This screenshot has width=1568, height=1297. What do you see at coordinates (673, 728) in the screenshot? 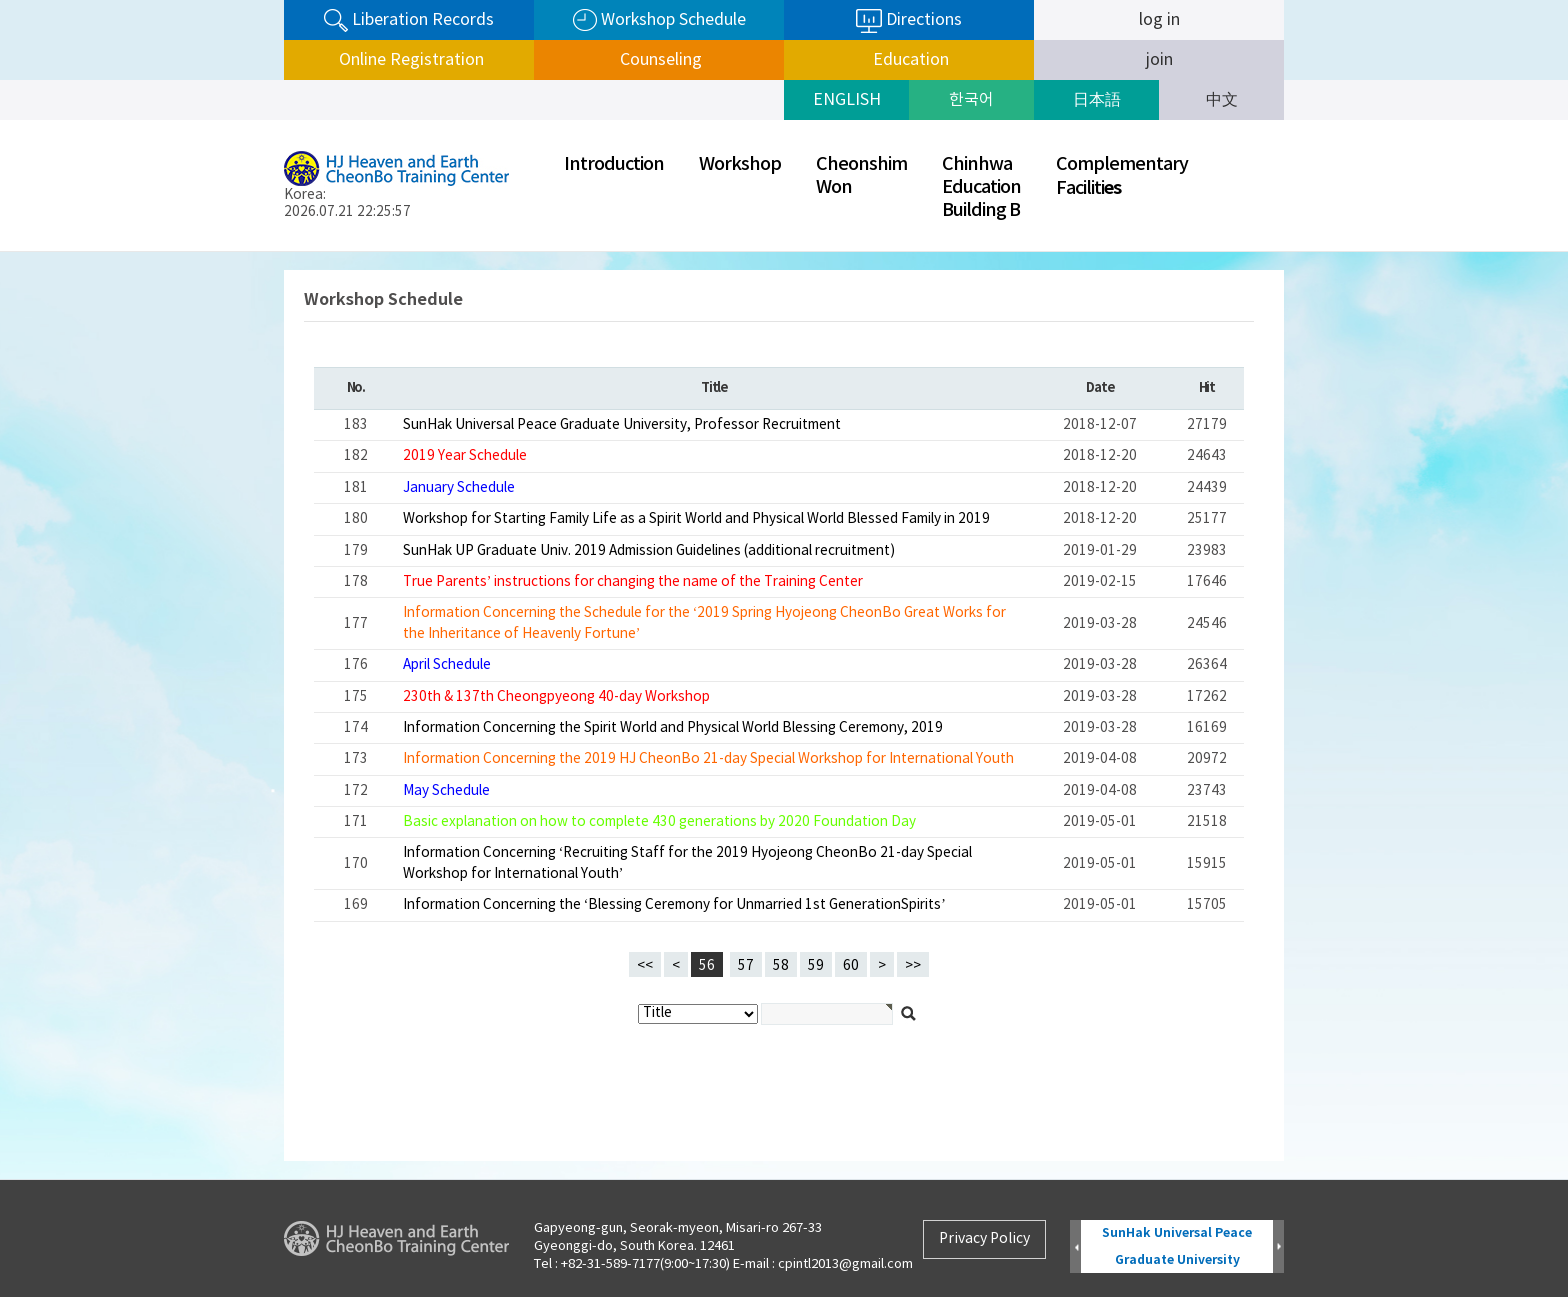
I see `Information Concerning the Spirit World and Physical World Blessing Ceremony, 2019` at bounding box center [673, 728].